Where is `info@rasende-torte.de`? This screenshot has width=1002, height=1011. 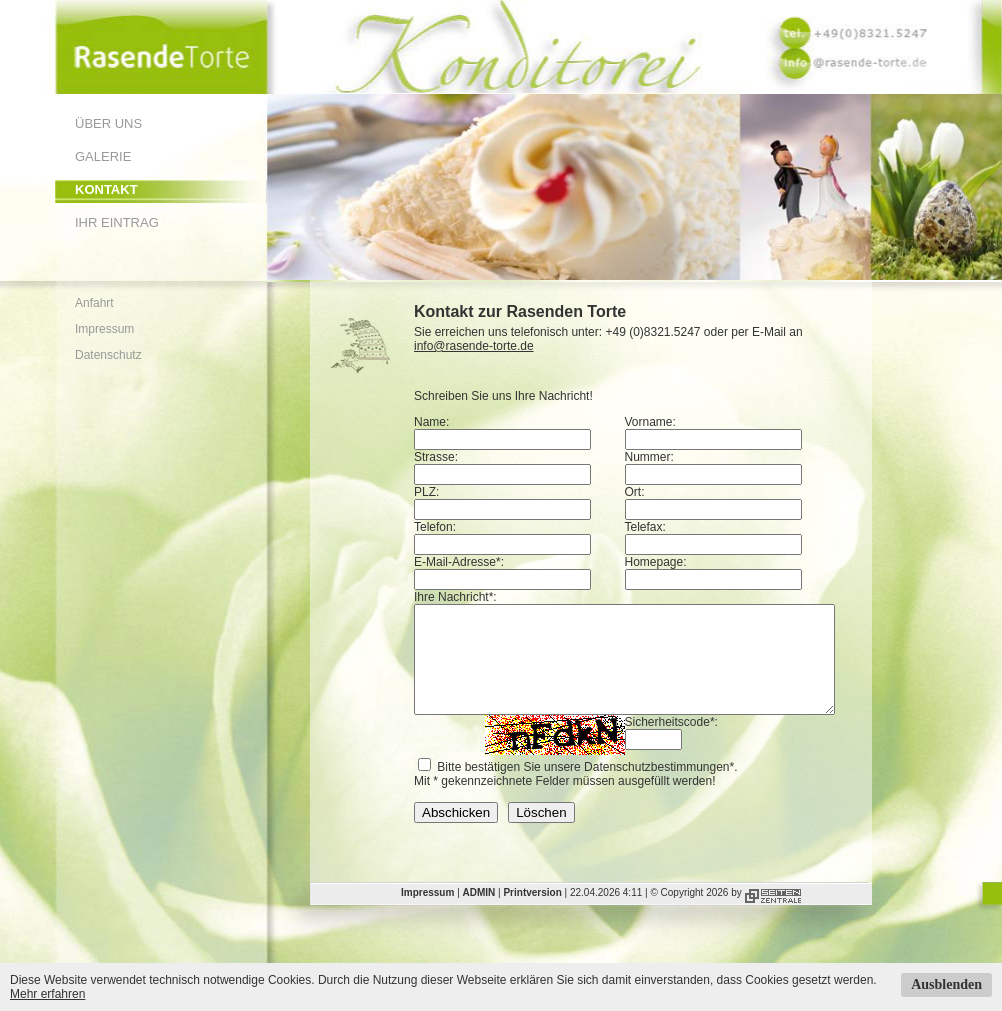 info@rasende-torte.de is located at coordinates (474, 346).